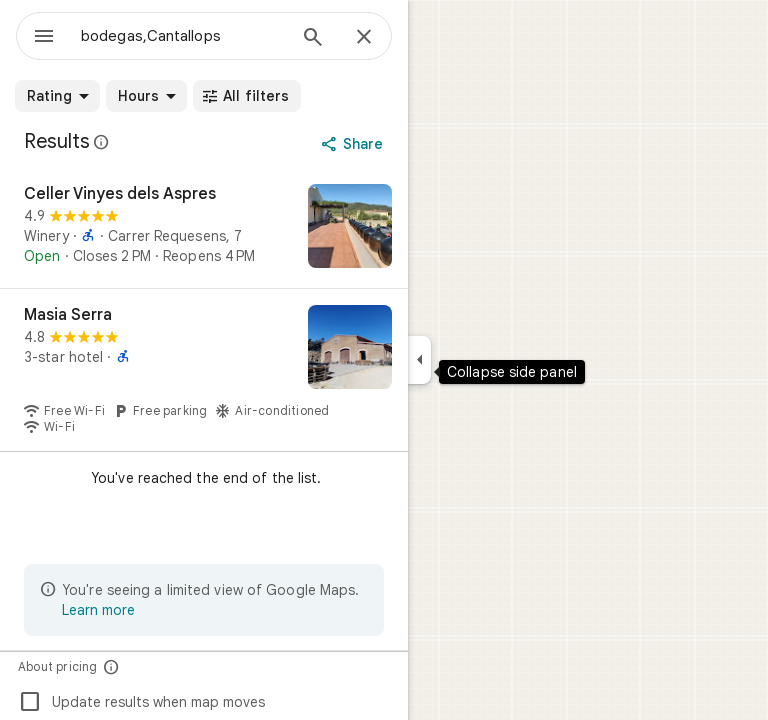 The image size is (768, 720). I want to click on [Close], so click(364, 38).